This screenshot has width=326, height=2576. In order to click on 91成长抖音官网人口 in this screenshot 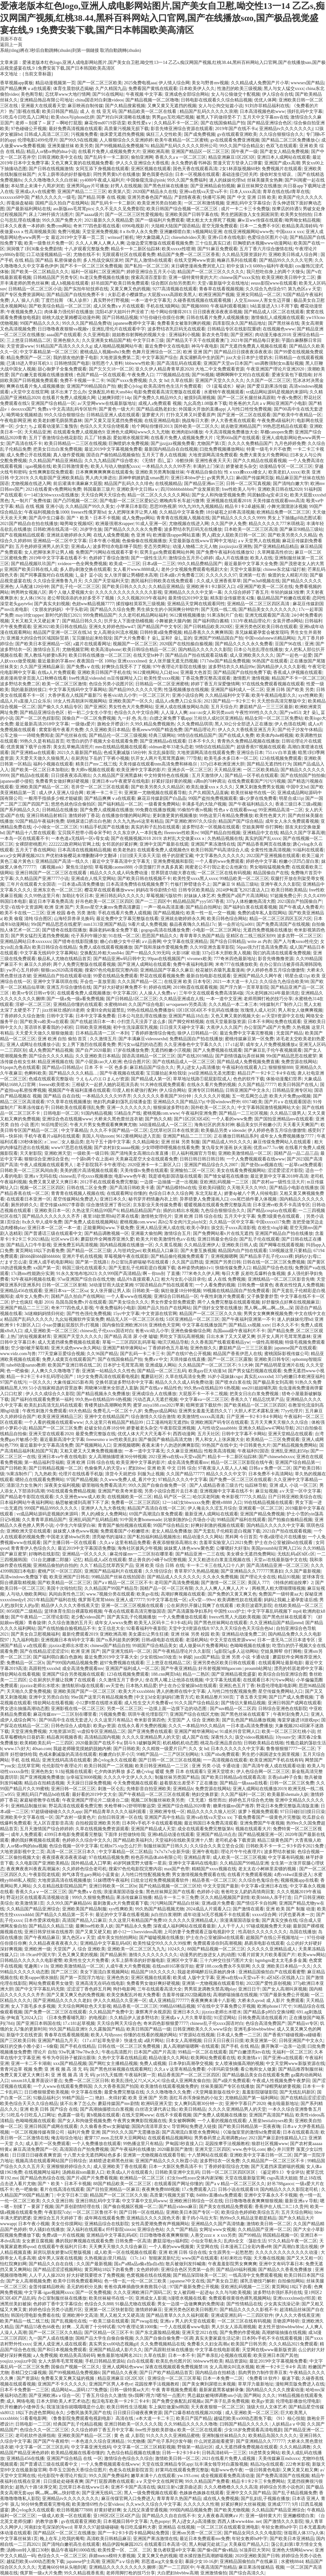, I will do `click(240, 1731)`.